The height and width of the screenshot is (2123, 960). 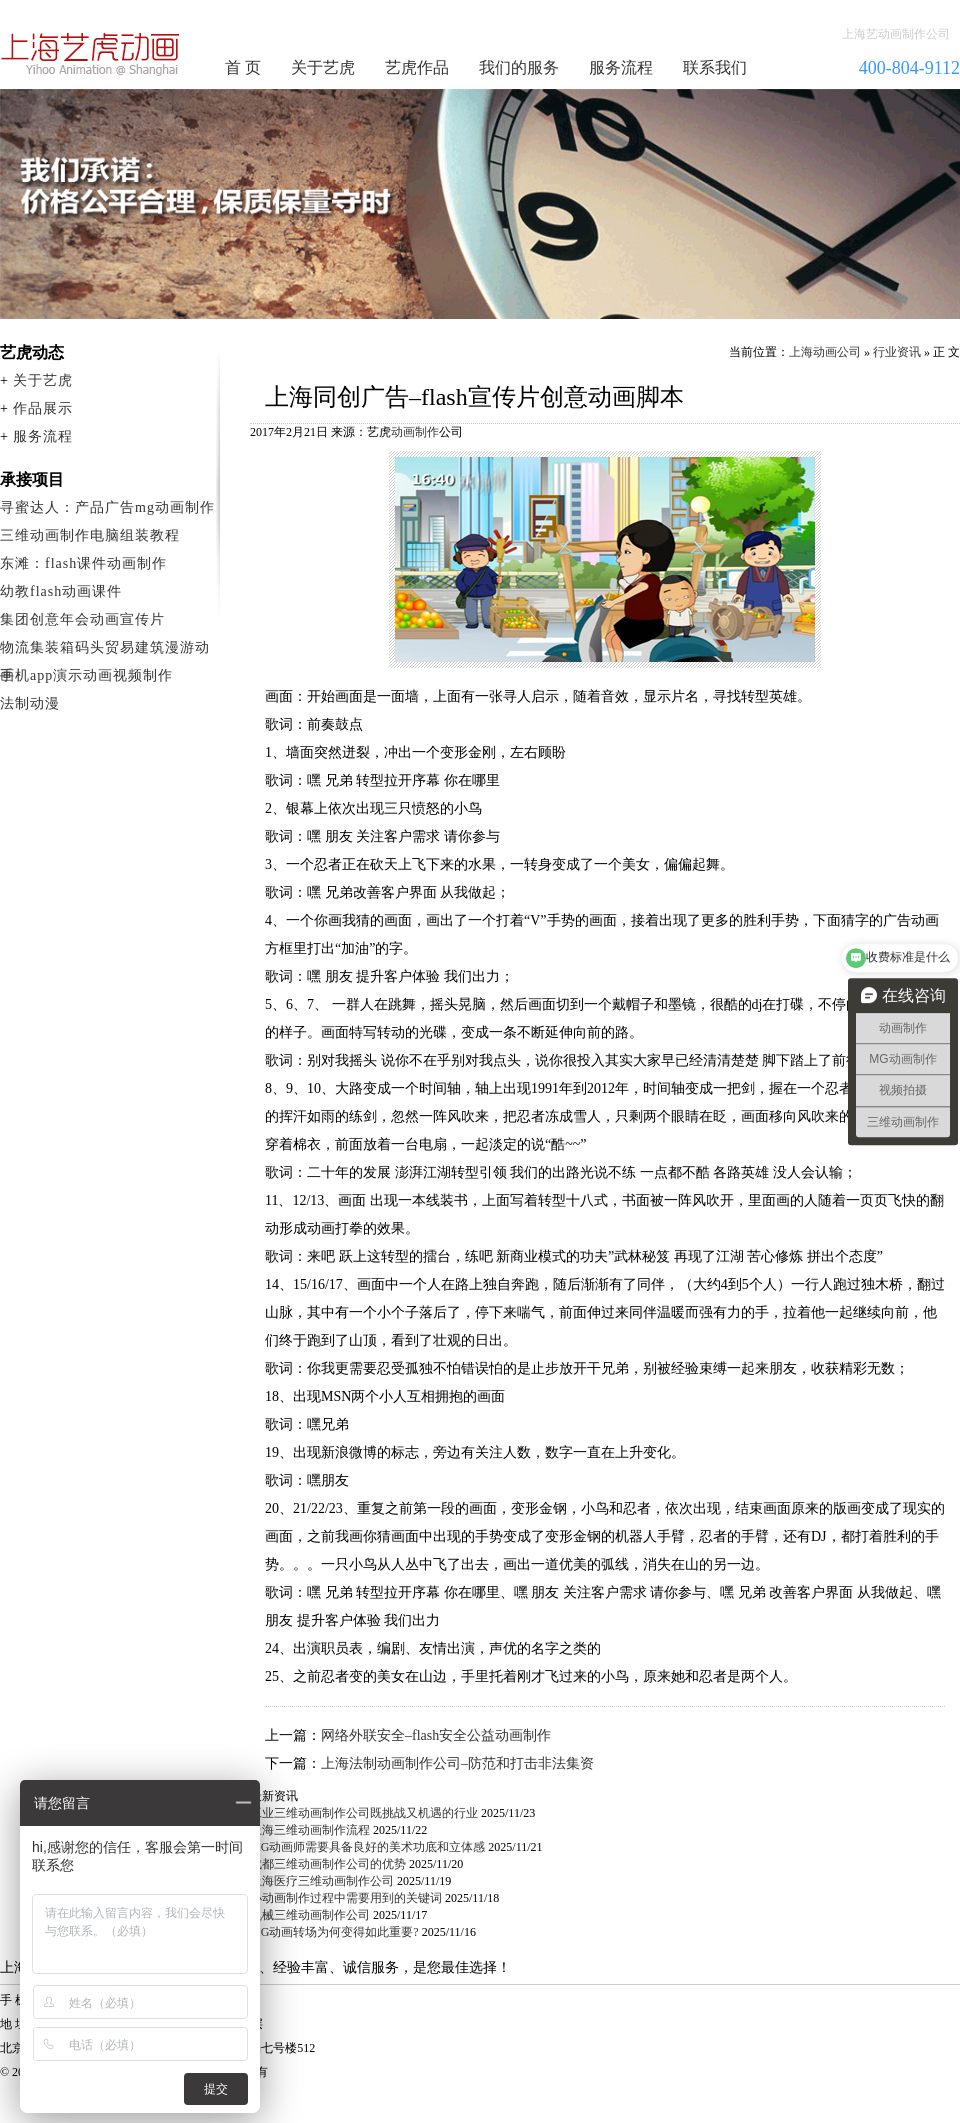 I want to click on 机械三维动画制作公司, so click(x=310, y=1915).